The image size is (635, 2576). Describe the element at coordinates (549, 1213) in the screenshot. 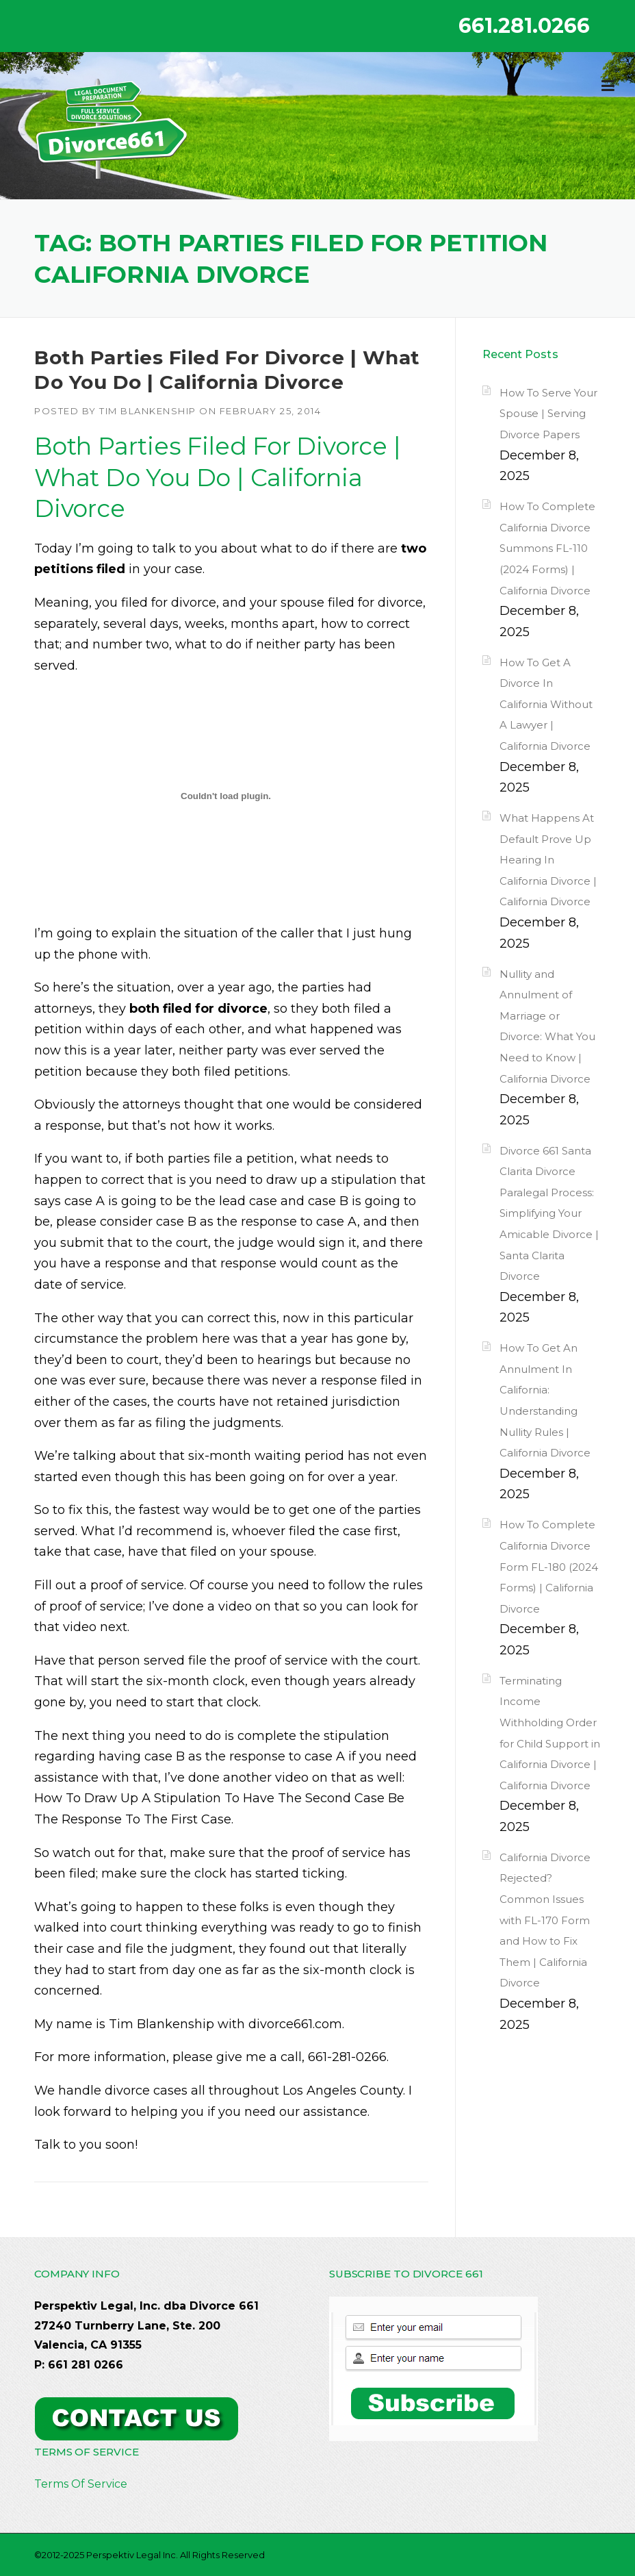

I see `Divorce 661 Santa Clarita Divorce Paralegal Process: Simplifying Your Amicable Divorce | Santa Clarita Divorce` at that location.